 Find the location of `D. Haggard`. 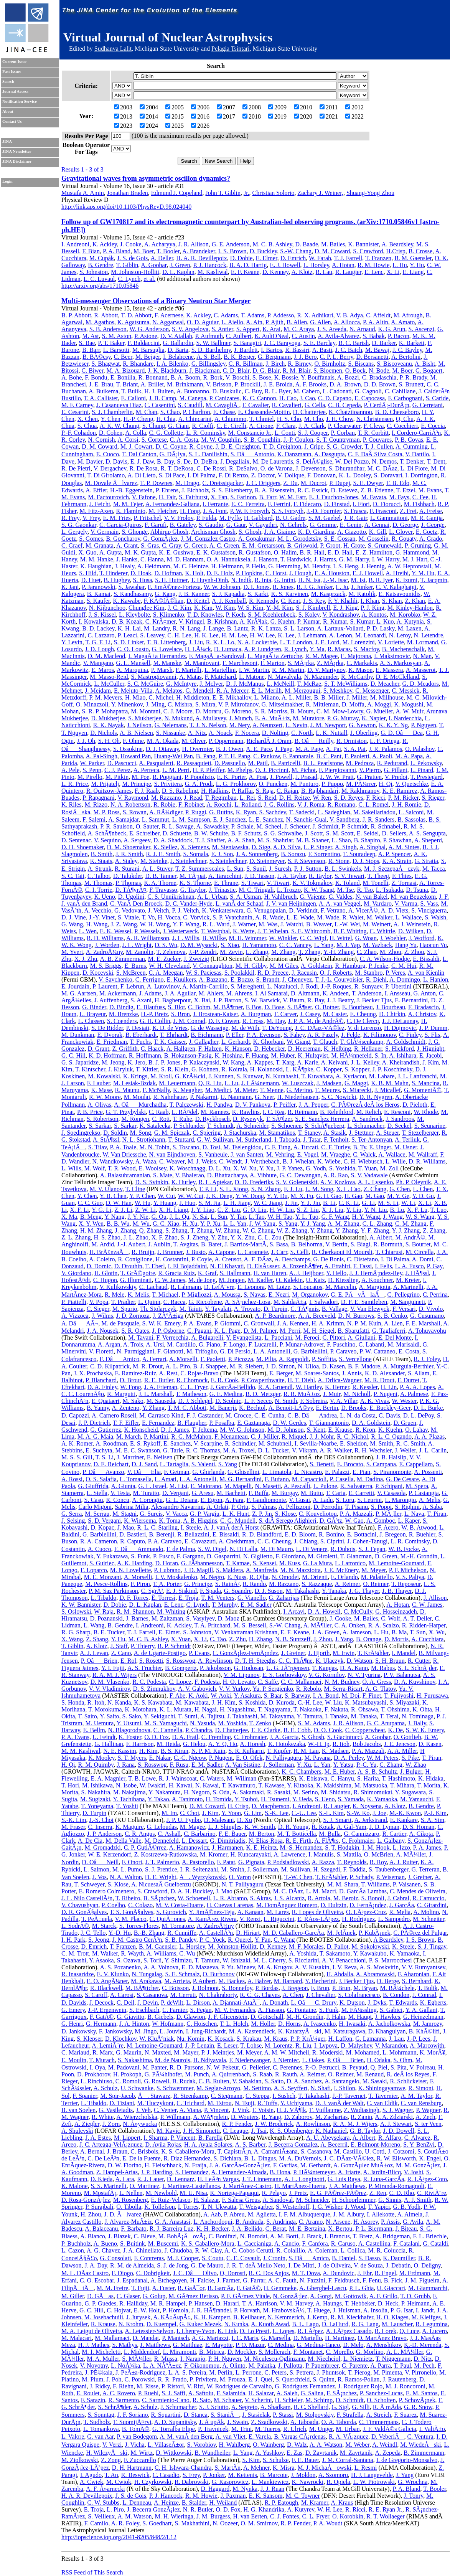

D. Haggard is located at coordinates (215, 2488).